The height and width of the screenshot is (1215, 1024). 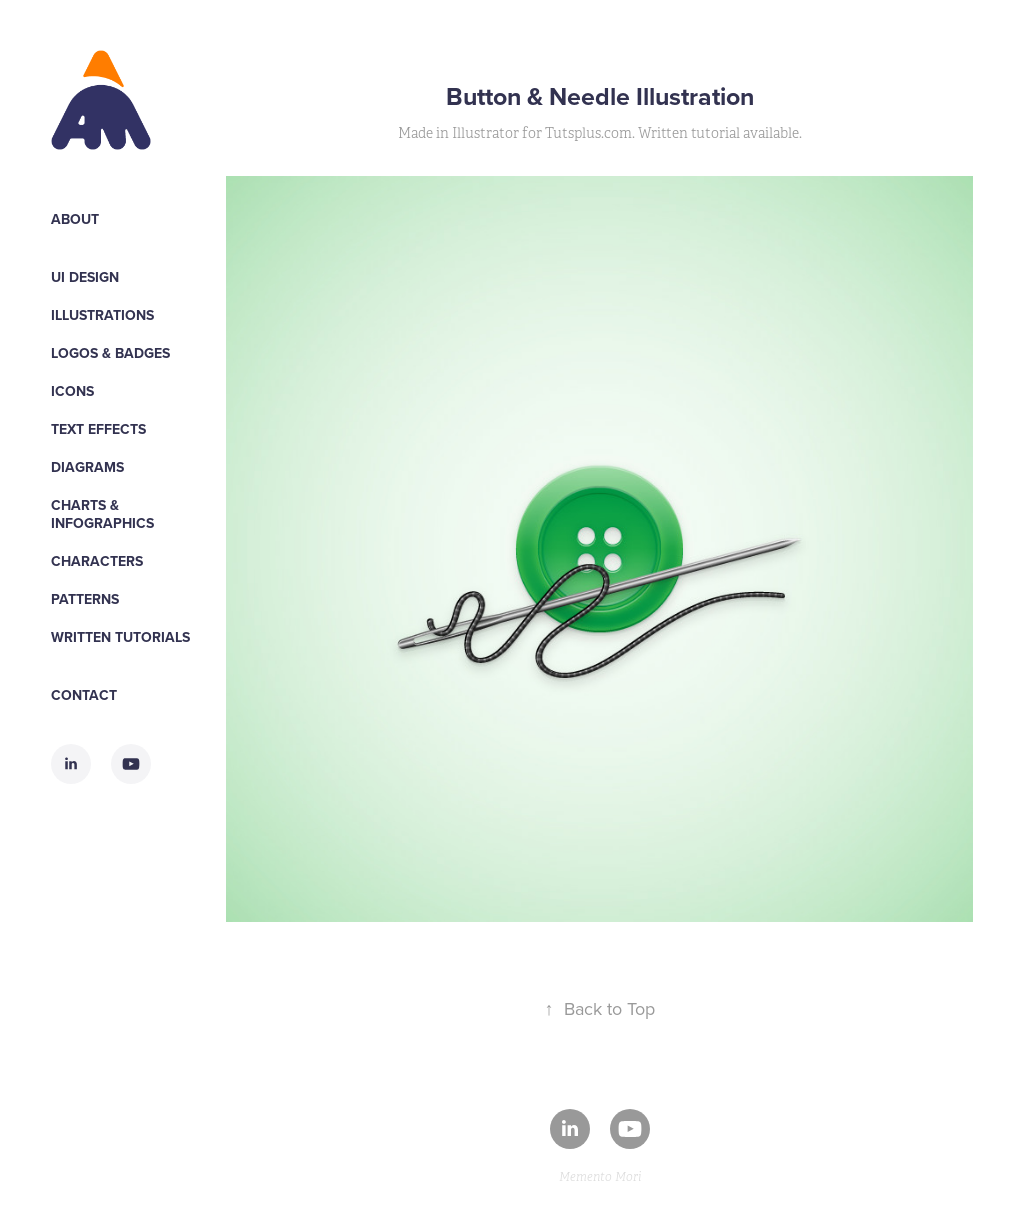 What do you see at coordinates (85, 599) in the screenshot?
I see `Patterns` at bounding box center [85, 599].